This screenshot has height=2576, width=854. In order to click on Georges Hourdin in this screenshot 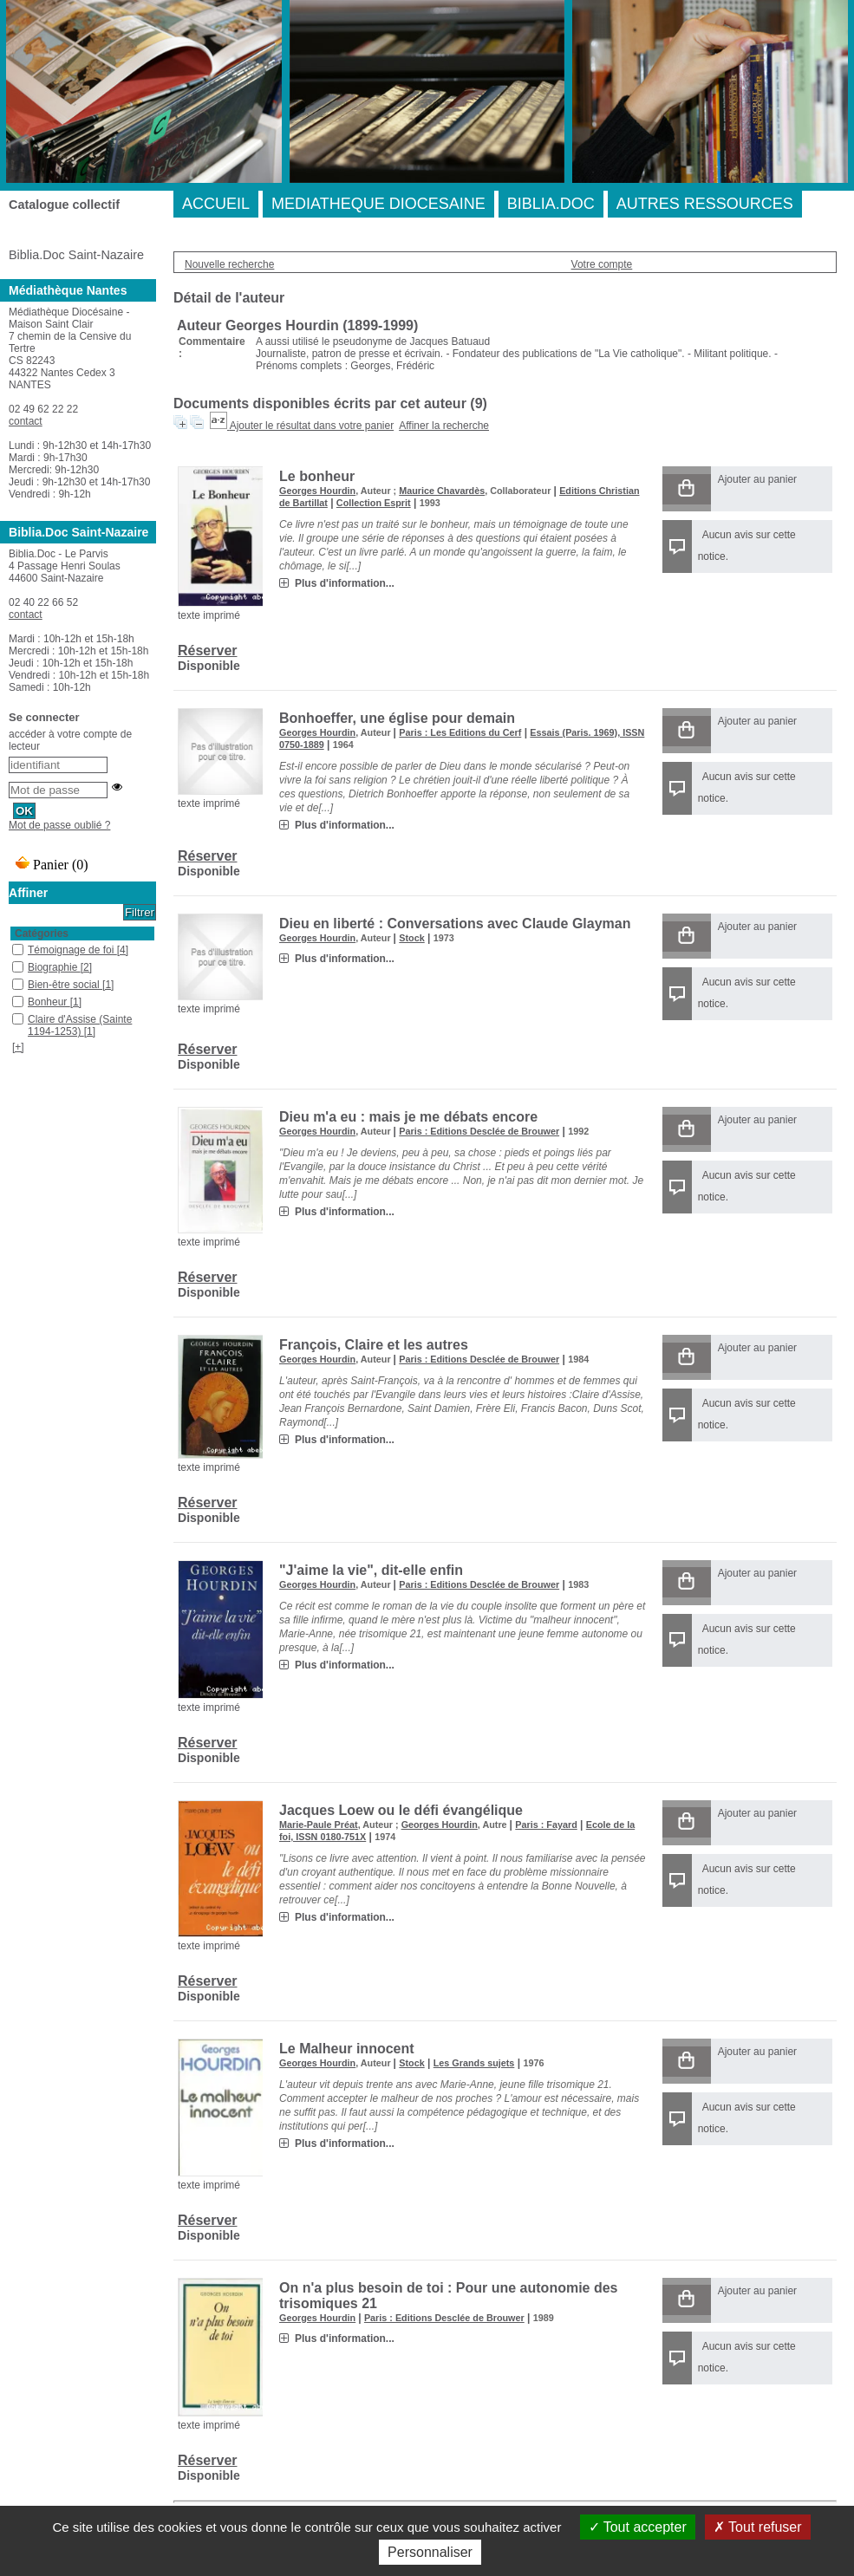, I will do `click(317, 490)`.